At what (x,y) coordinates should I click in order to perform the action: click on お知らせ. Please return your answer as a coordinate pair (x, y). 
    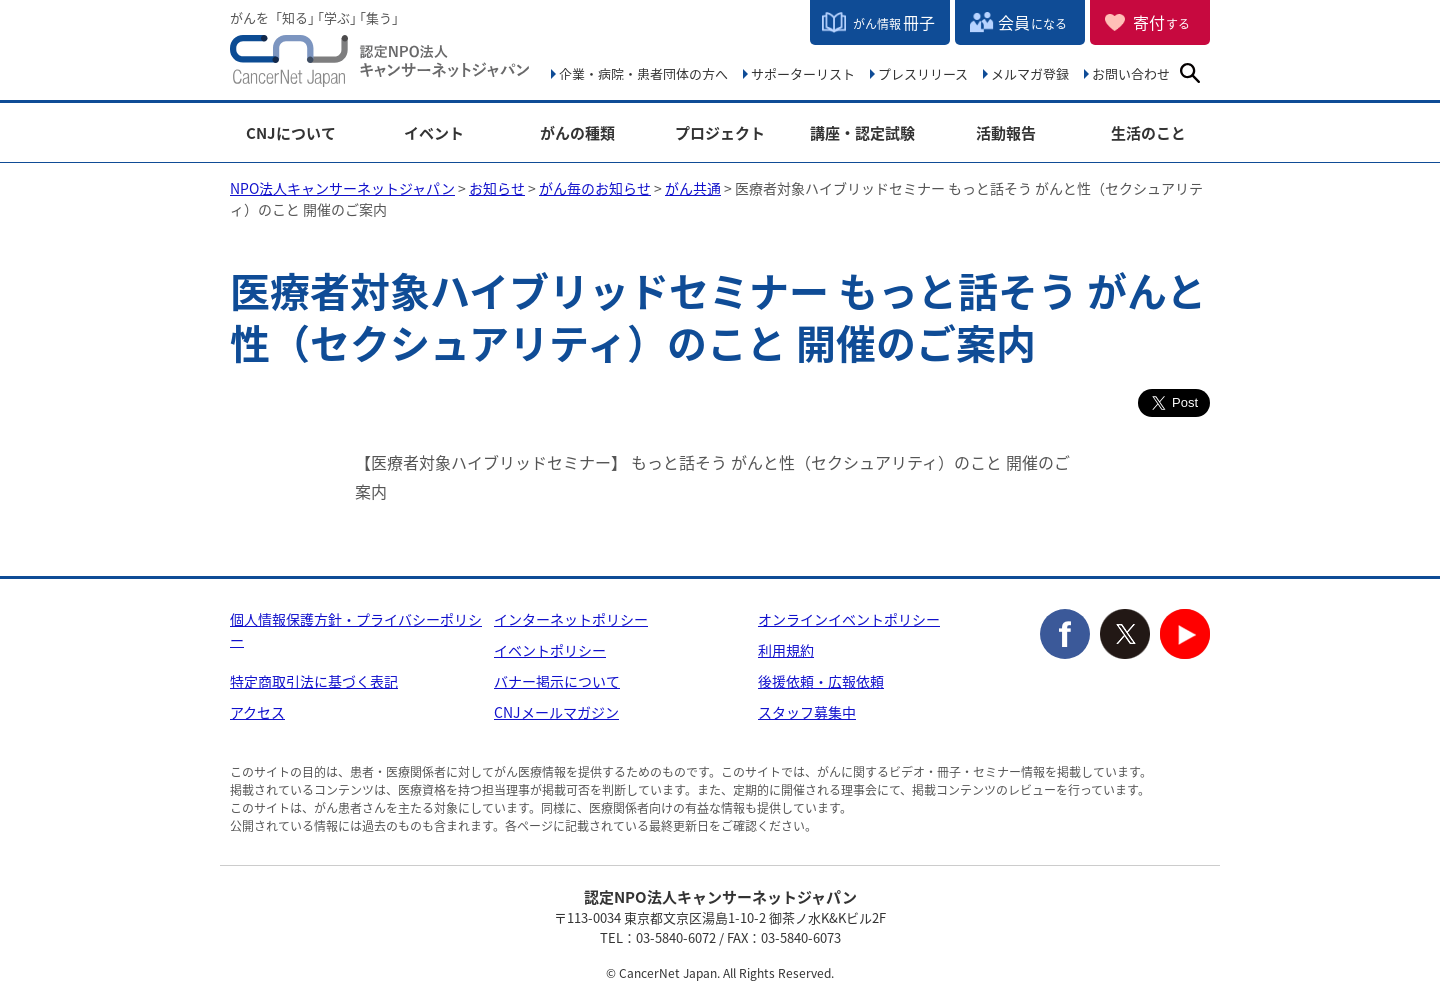
    Looking at the image, I should click on (497, 188).